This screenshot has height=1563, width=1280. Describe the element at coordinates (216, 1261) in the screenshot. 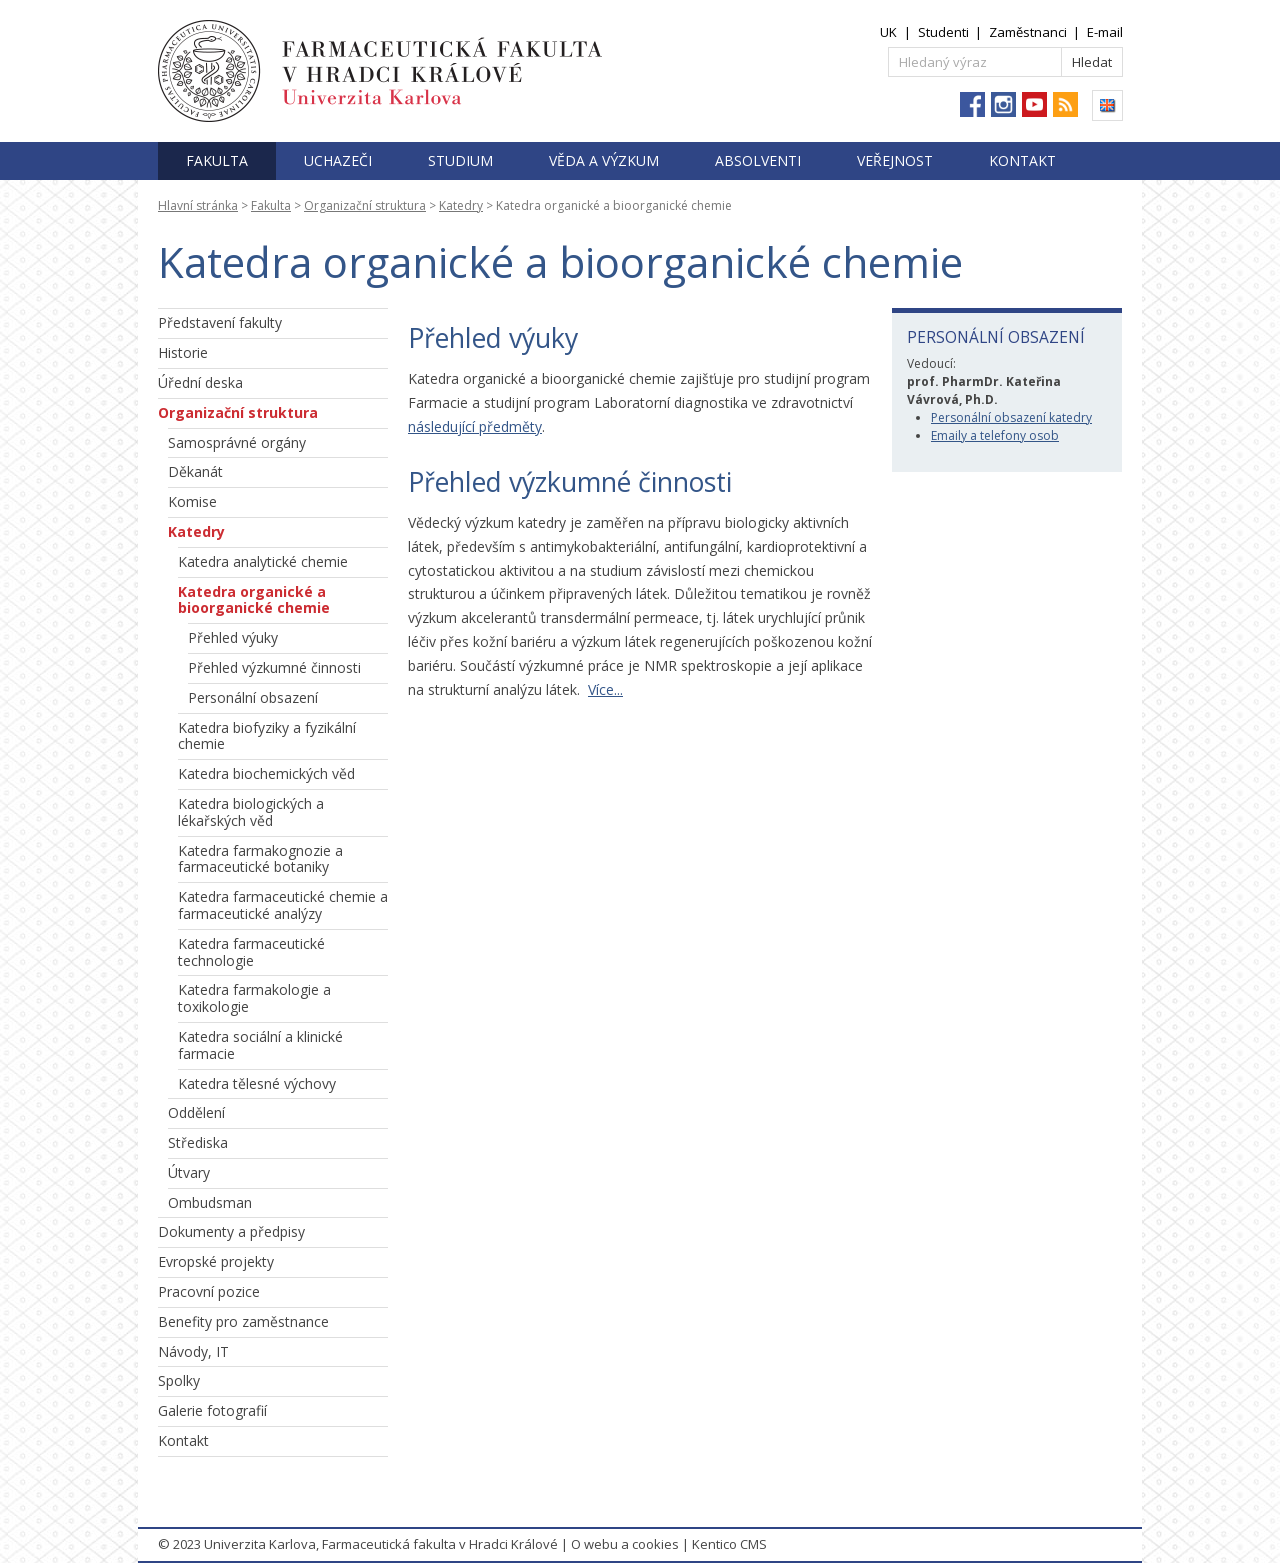

I see `Evropské projekty` at that location.